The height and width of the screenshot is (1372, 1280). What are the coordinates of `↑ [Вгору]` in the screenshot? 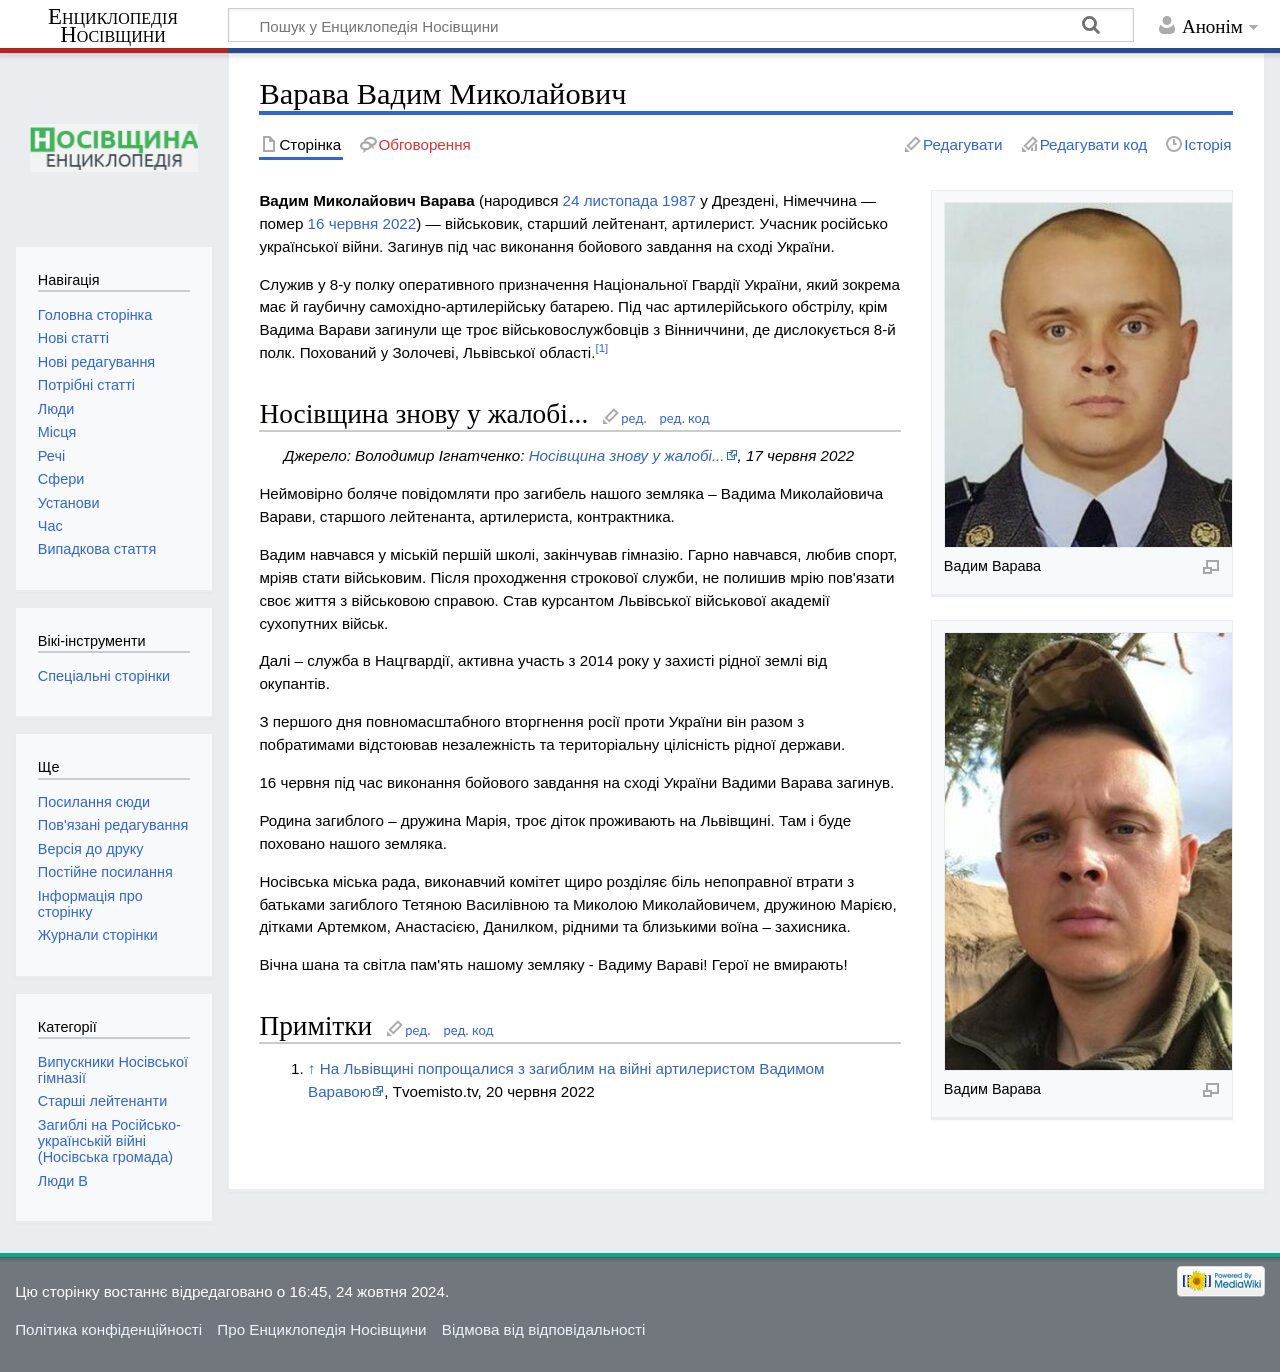 It's located at (312, 1068).